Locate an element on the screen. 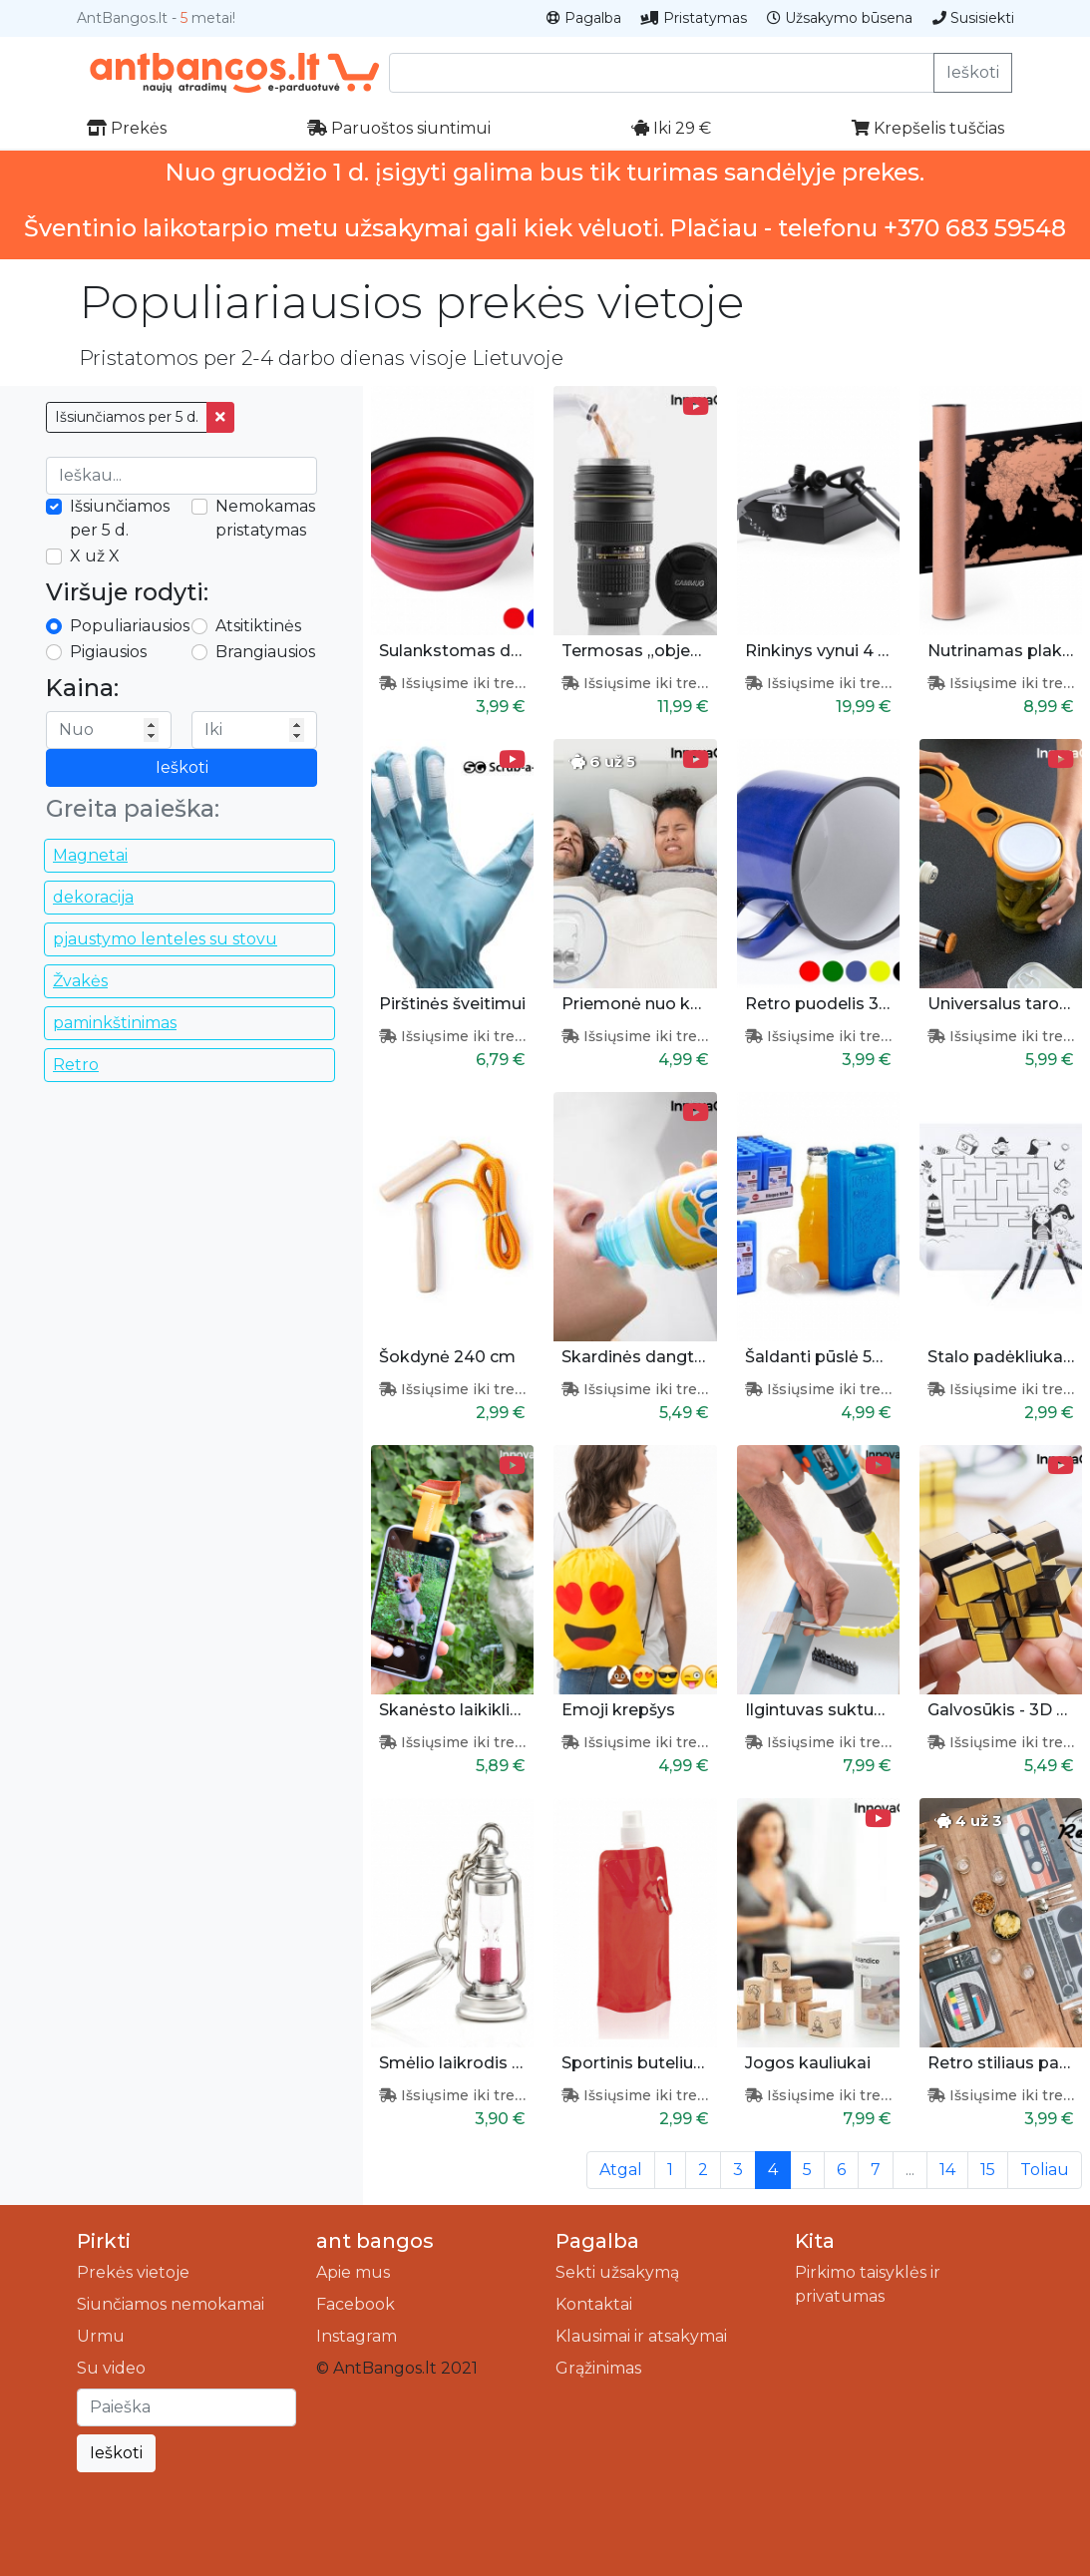 This screenshot has width=1090, height=2576. Užsakymo būsena is located at coordinates (839, 18).